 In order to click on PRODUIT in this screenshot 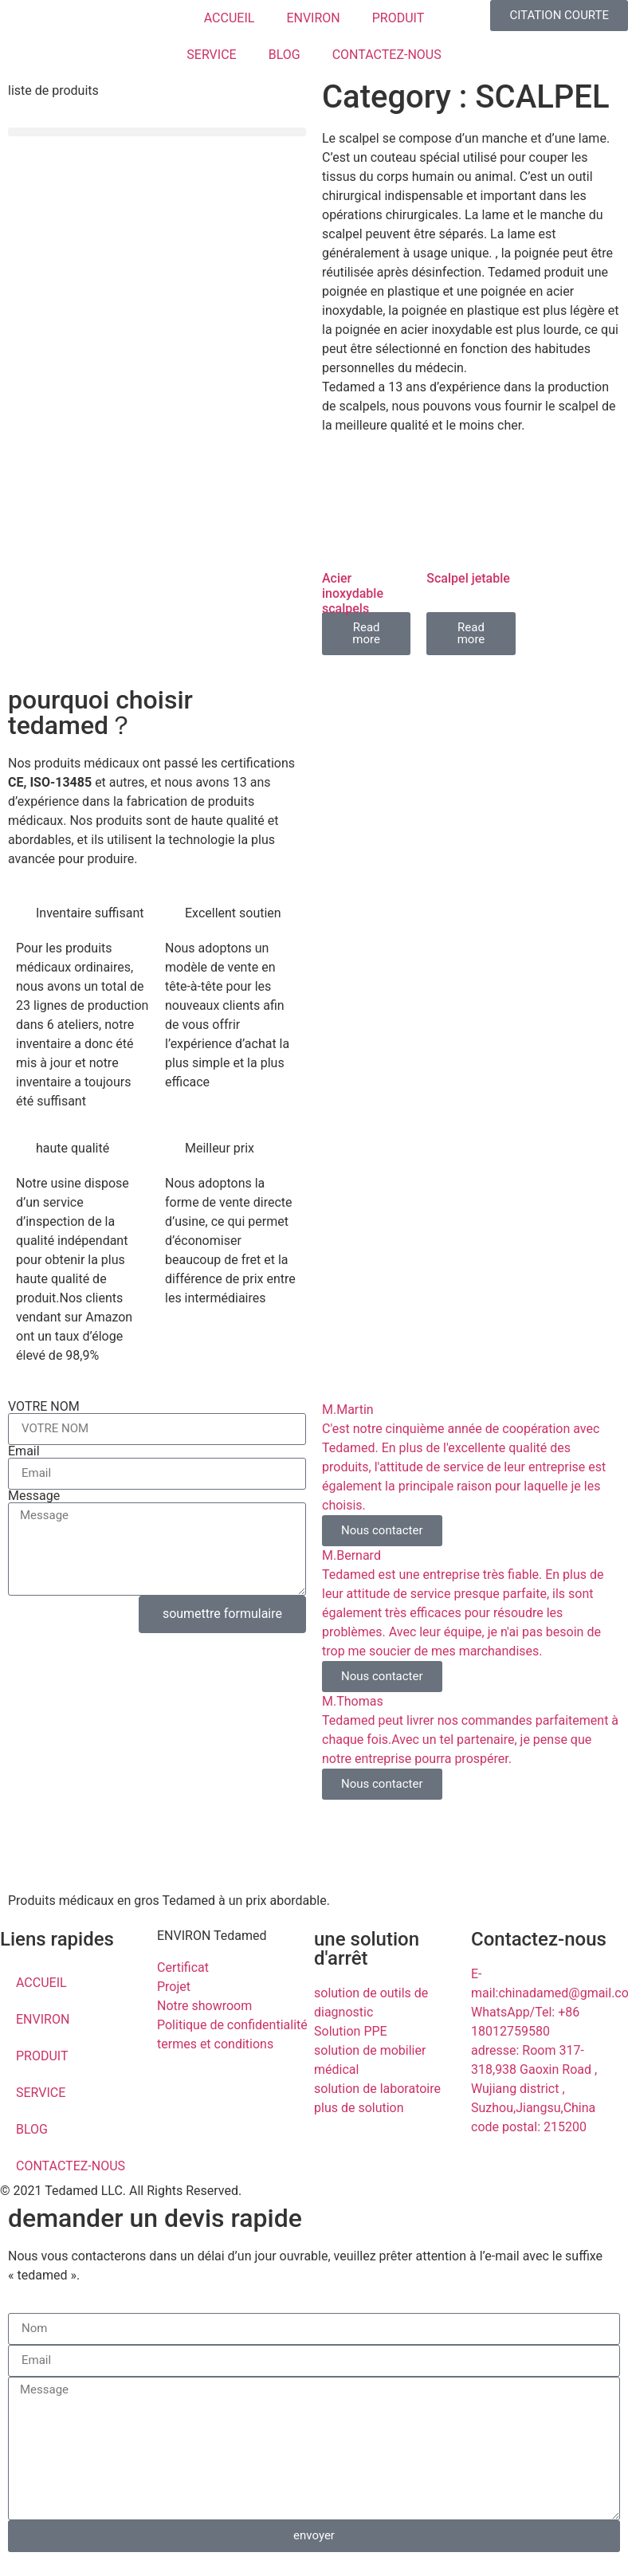, I will do `click(398, 18)`.